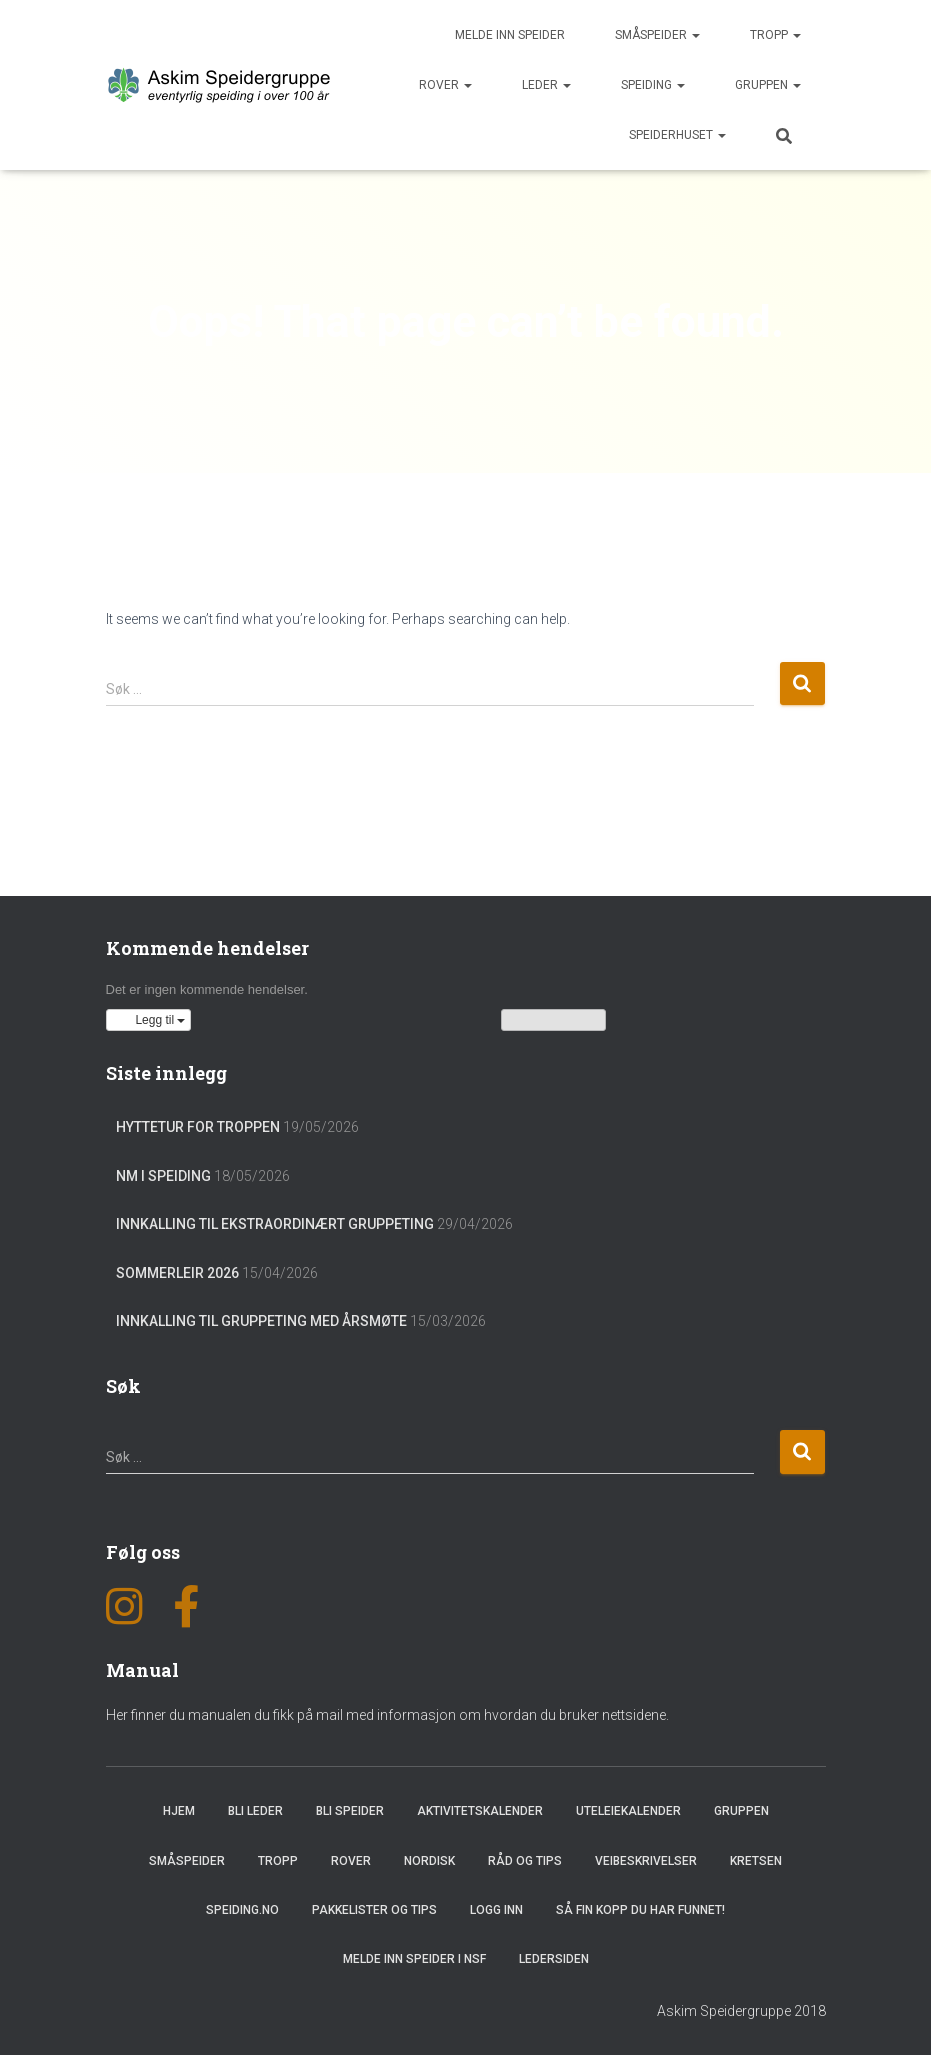 Image resolution: width=931 pixels, height=2055 pixels. Describe the element at coordinates (677, 135) in the screenshot. I see `Speiderhuset` at that location.